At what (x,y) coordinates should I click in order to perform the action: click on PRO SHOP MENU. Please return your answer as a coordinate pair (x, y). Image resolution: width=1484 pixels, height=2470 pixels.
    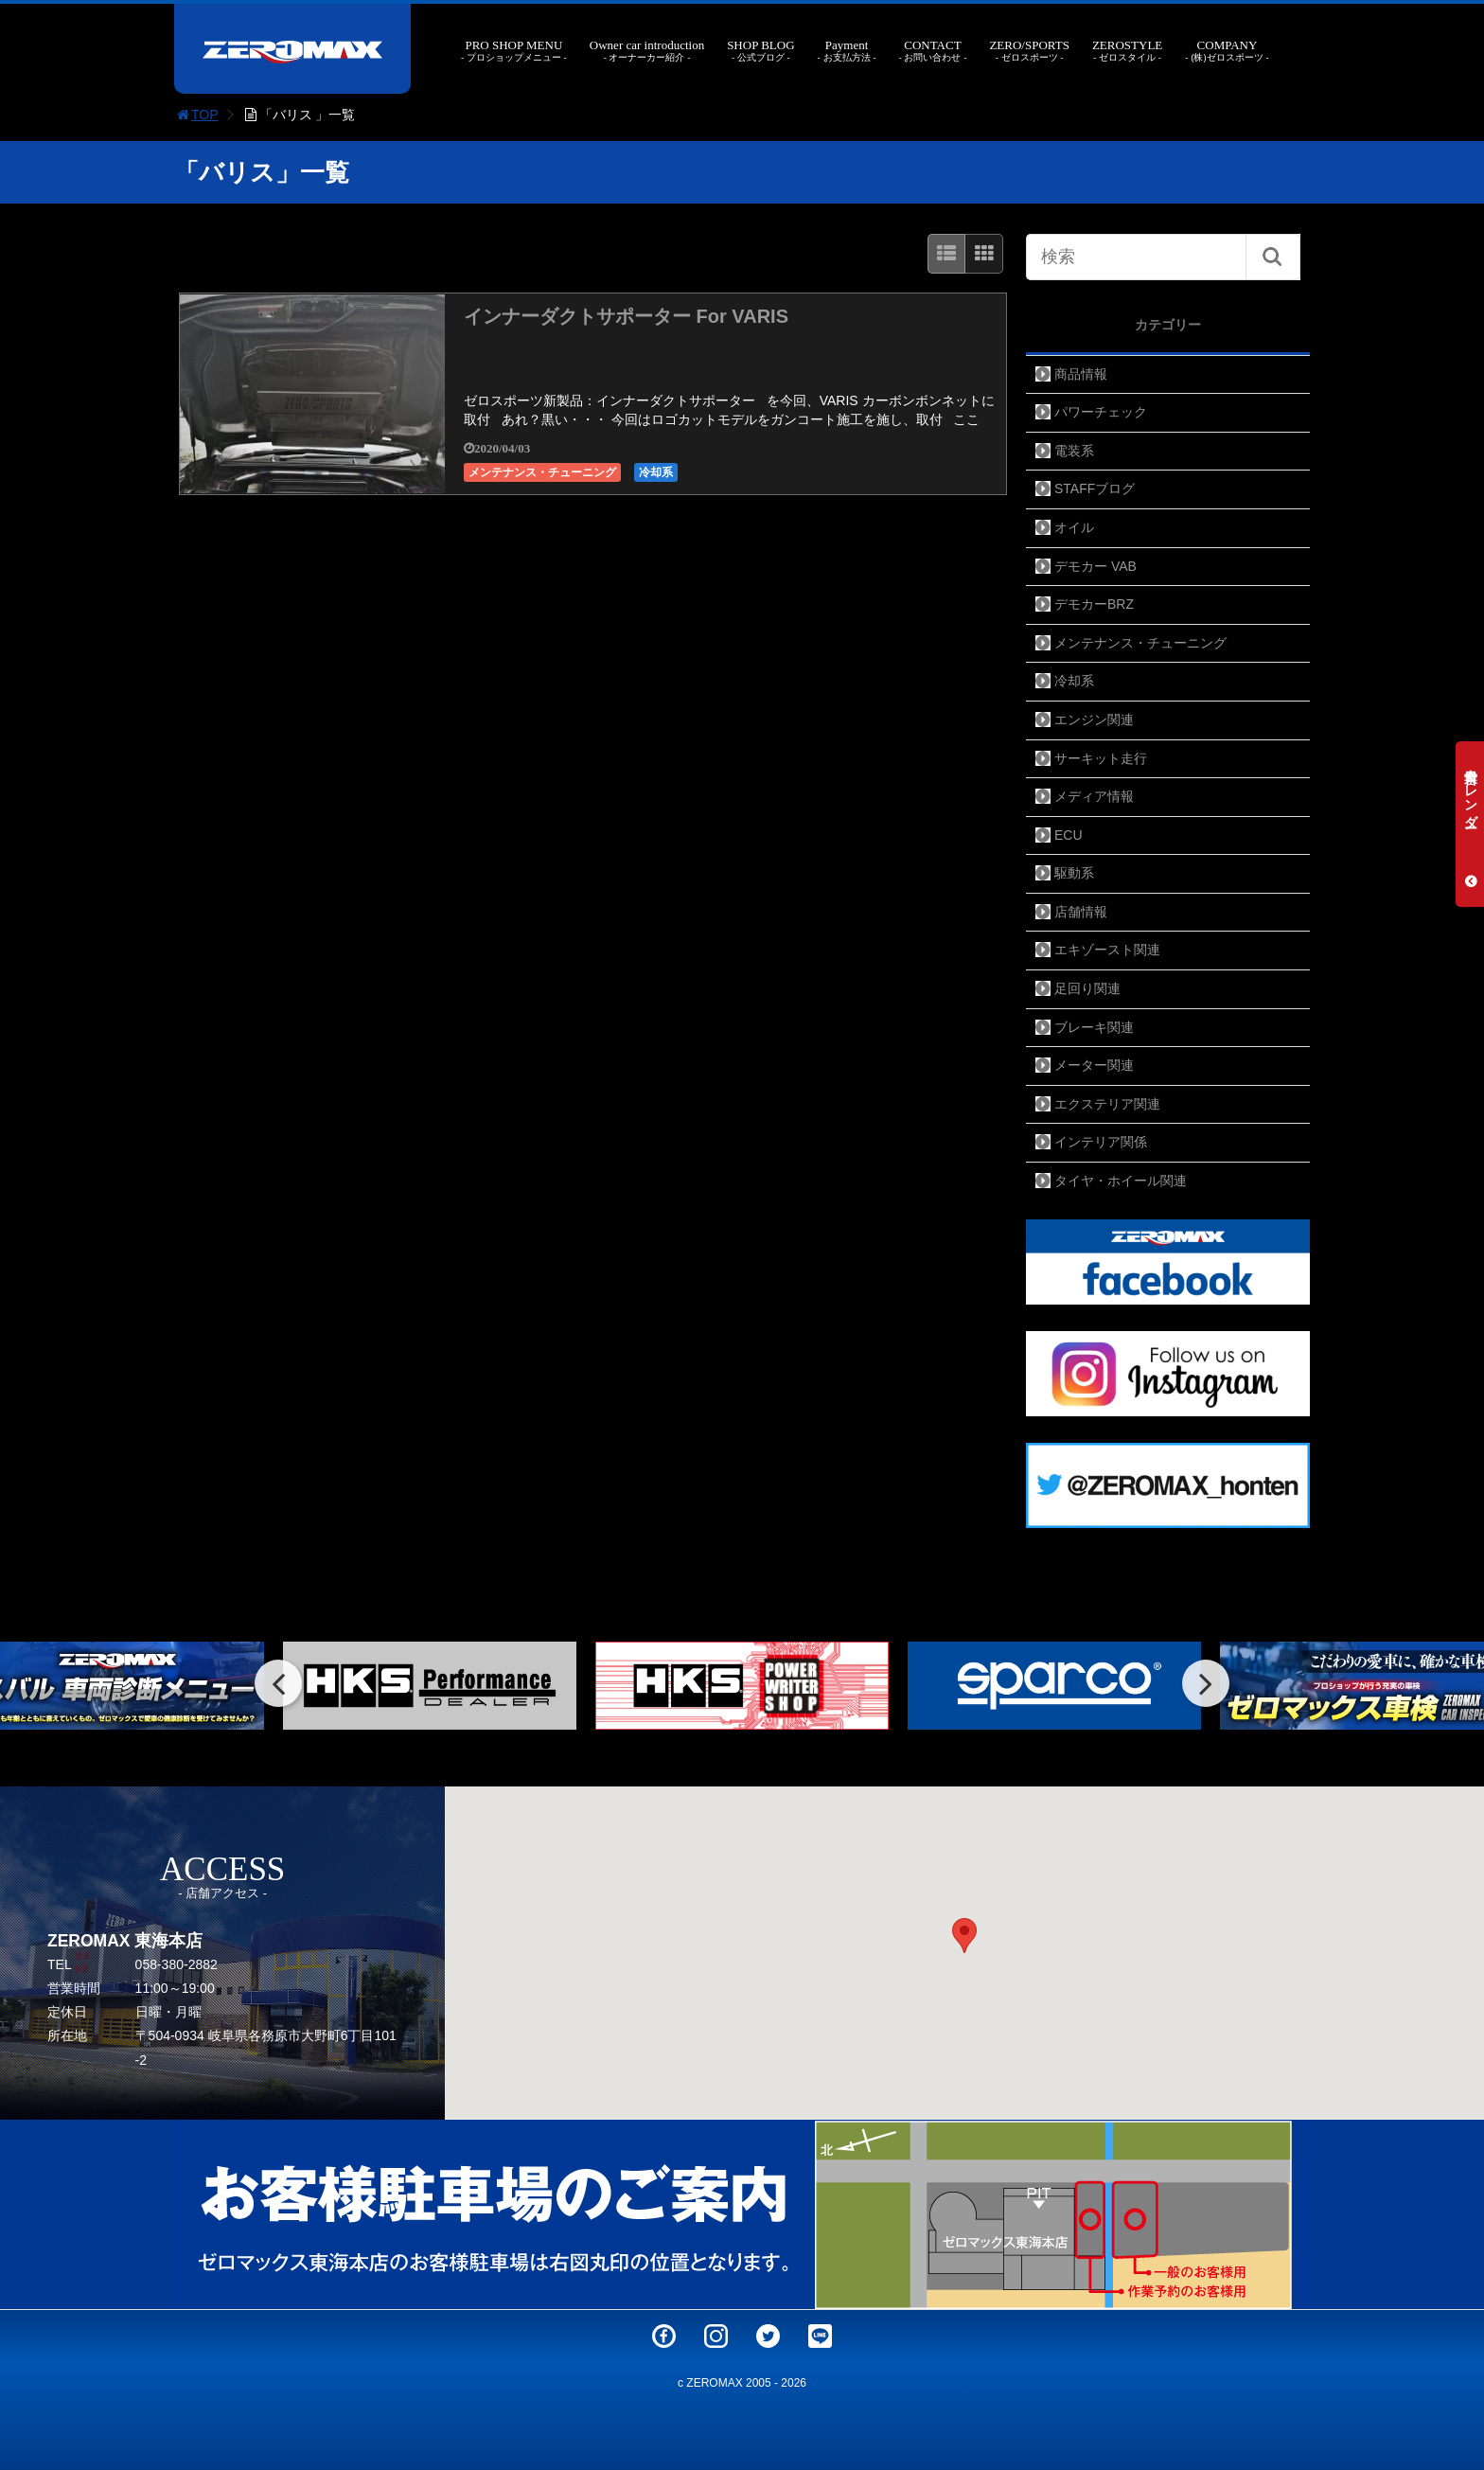
    Looking at the image, I should click on (514, 50).